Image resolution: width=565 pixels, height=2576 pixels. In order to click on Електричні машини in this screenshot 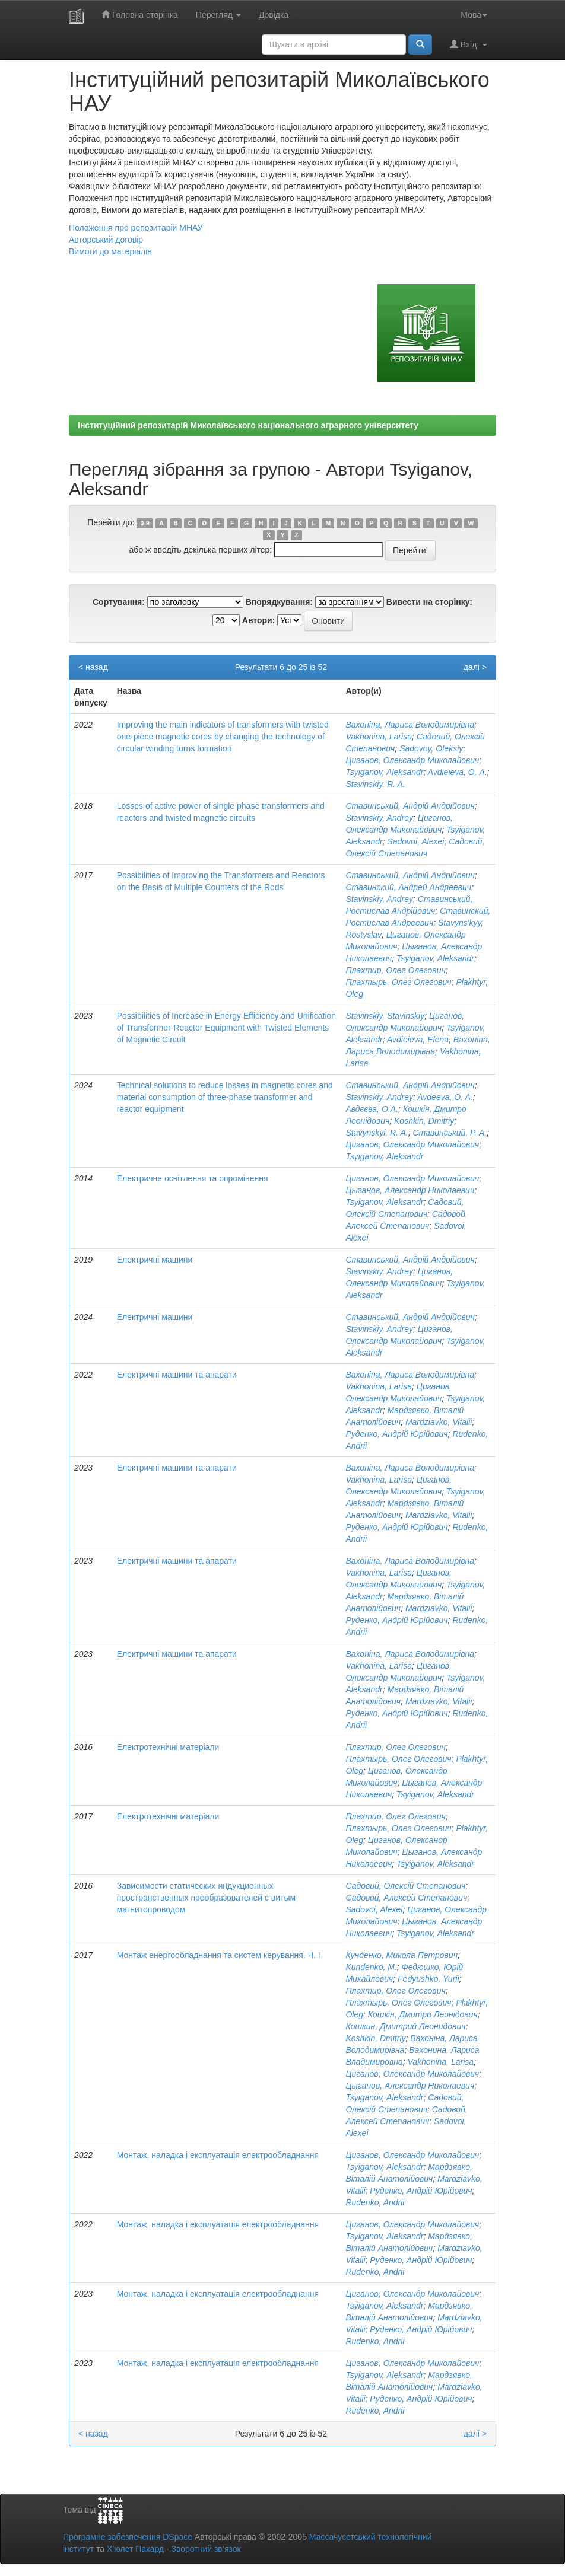, I will do `click(155, 1259)`.